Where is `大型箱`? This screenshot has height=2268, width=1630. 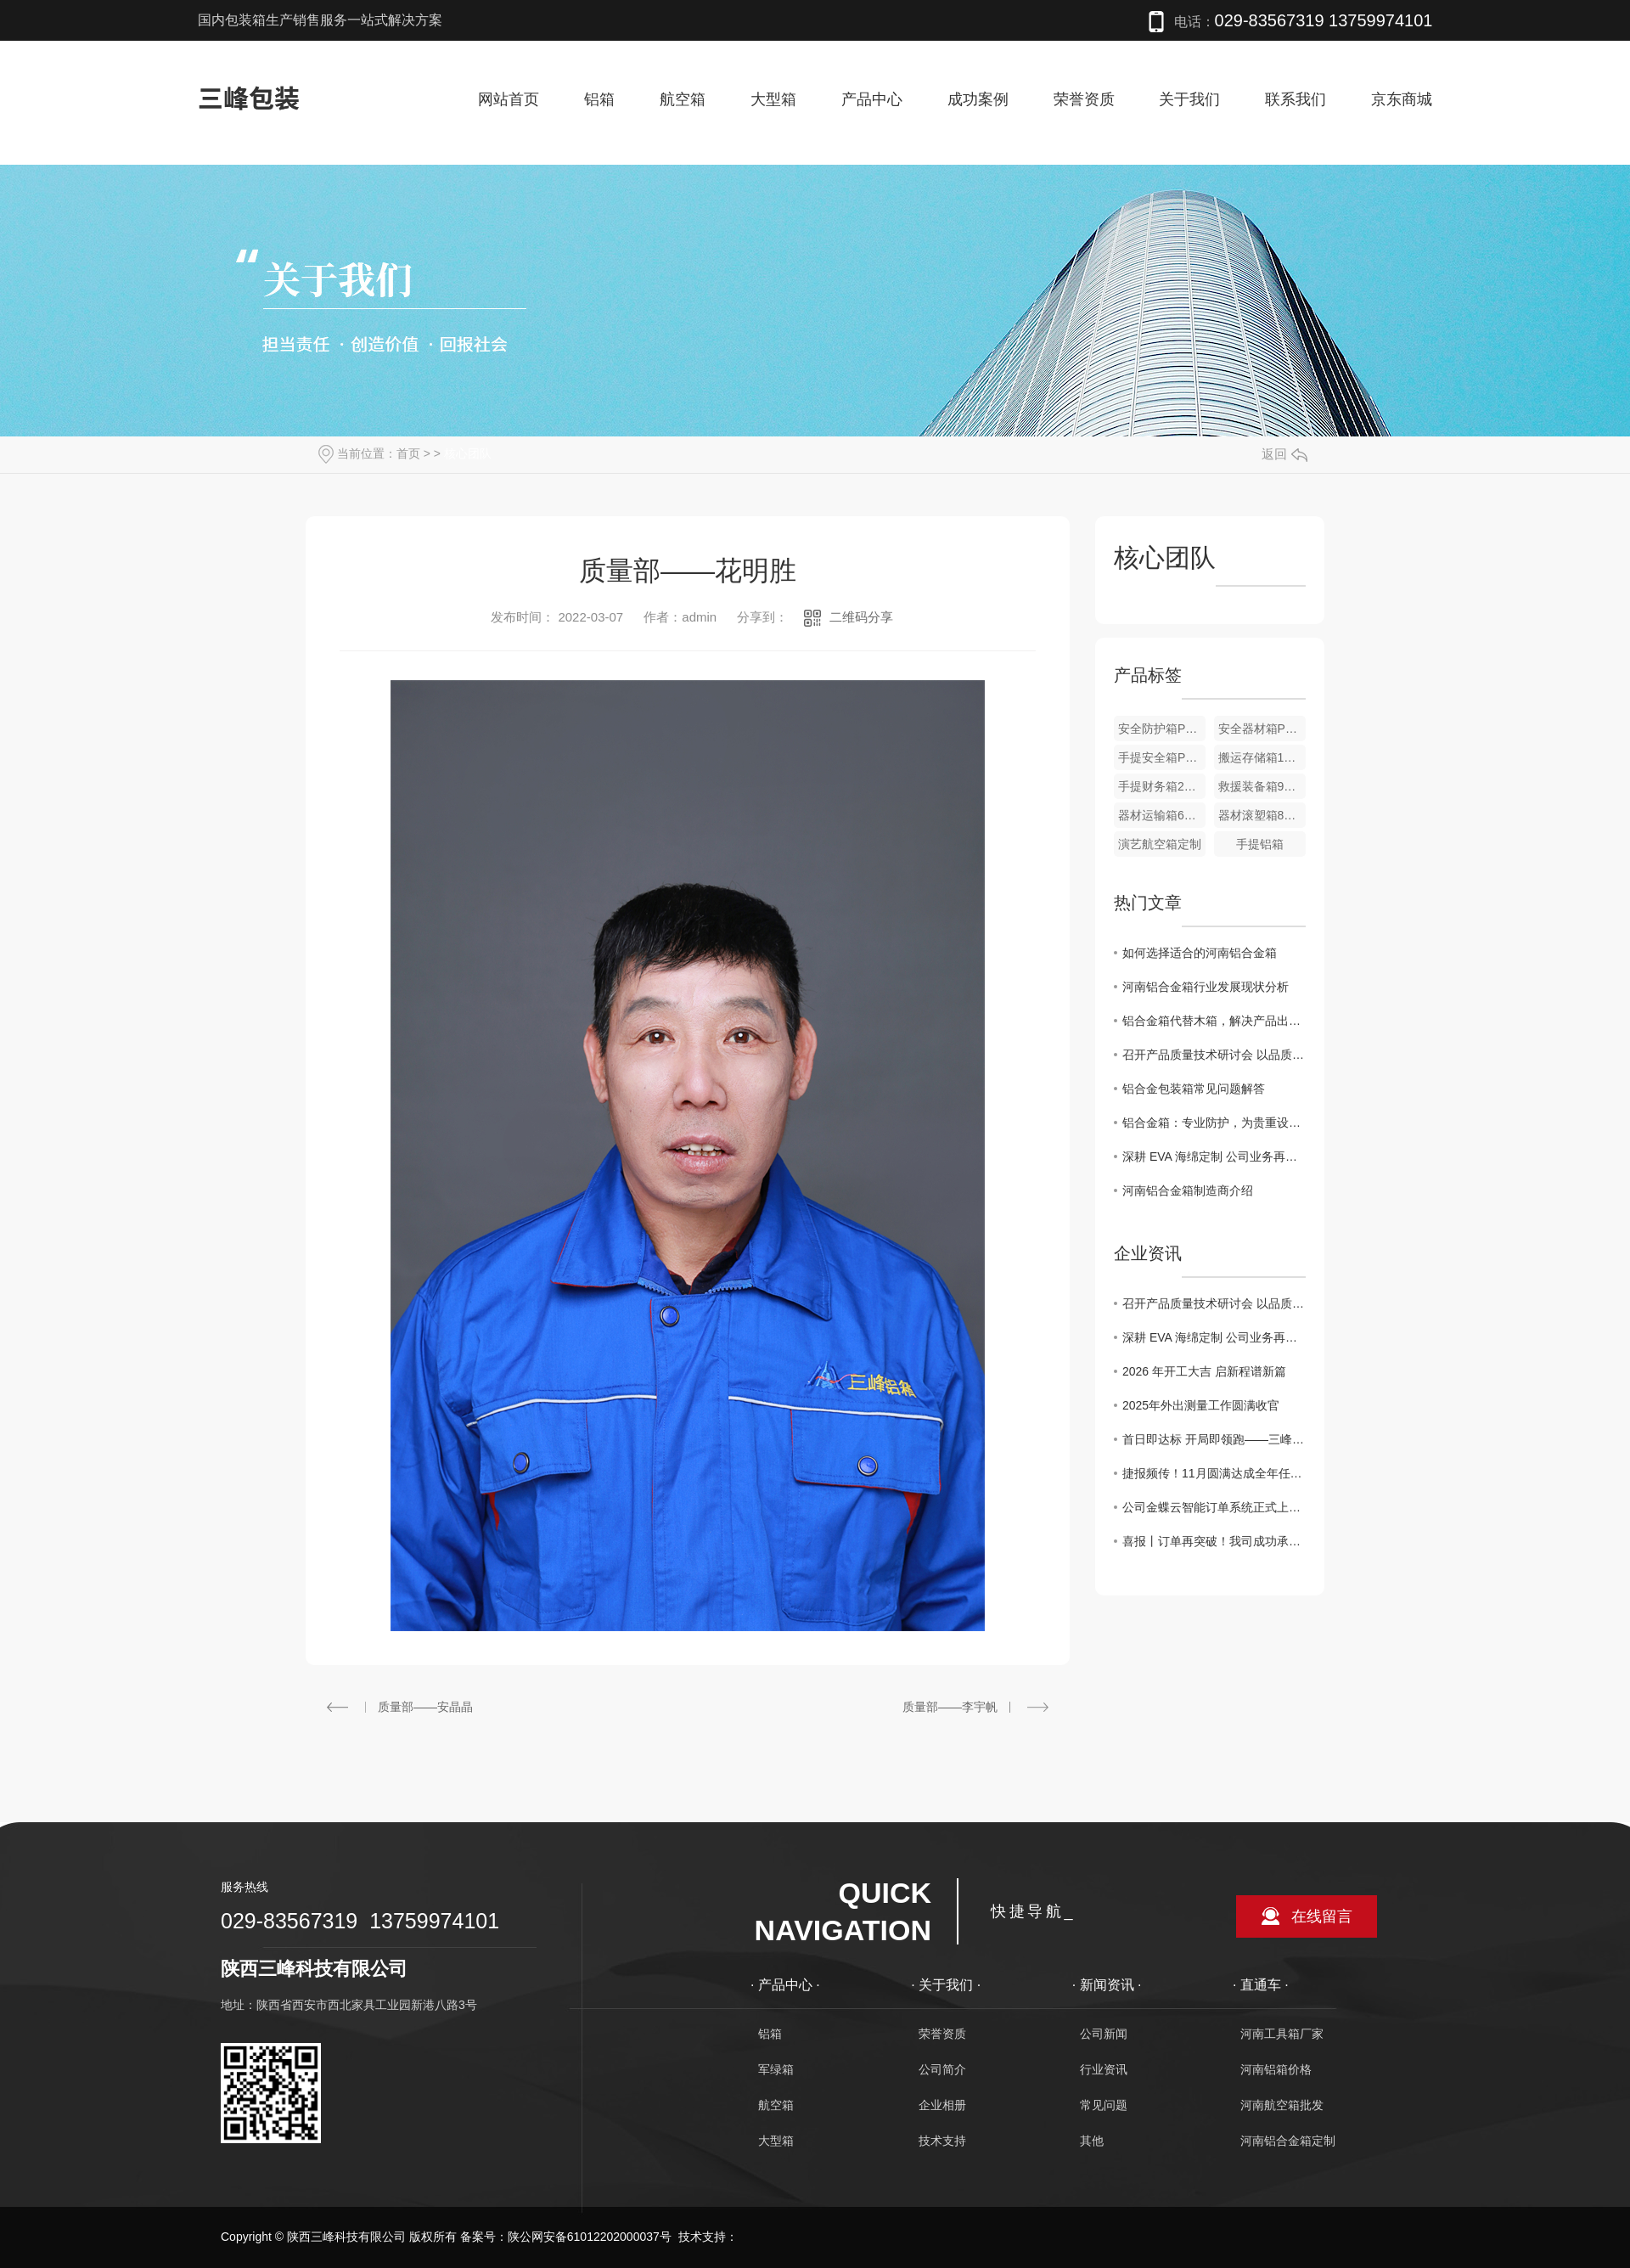
大型箱 is located at coordinates (773, 99).